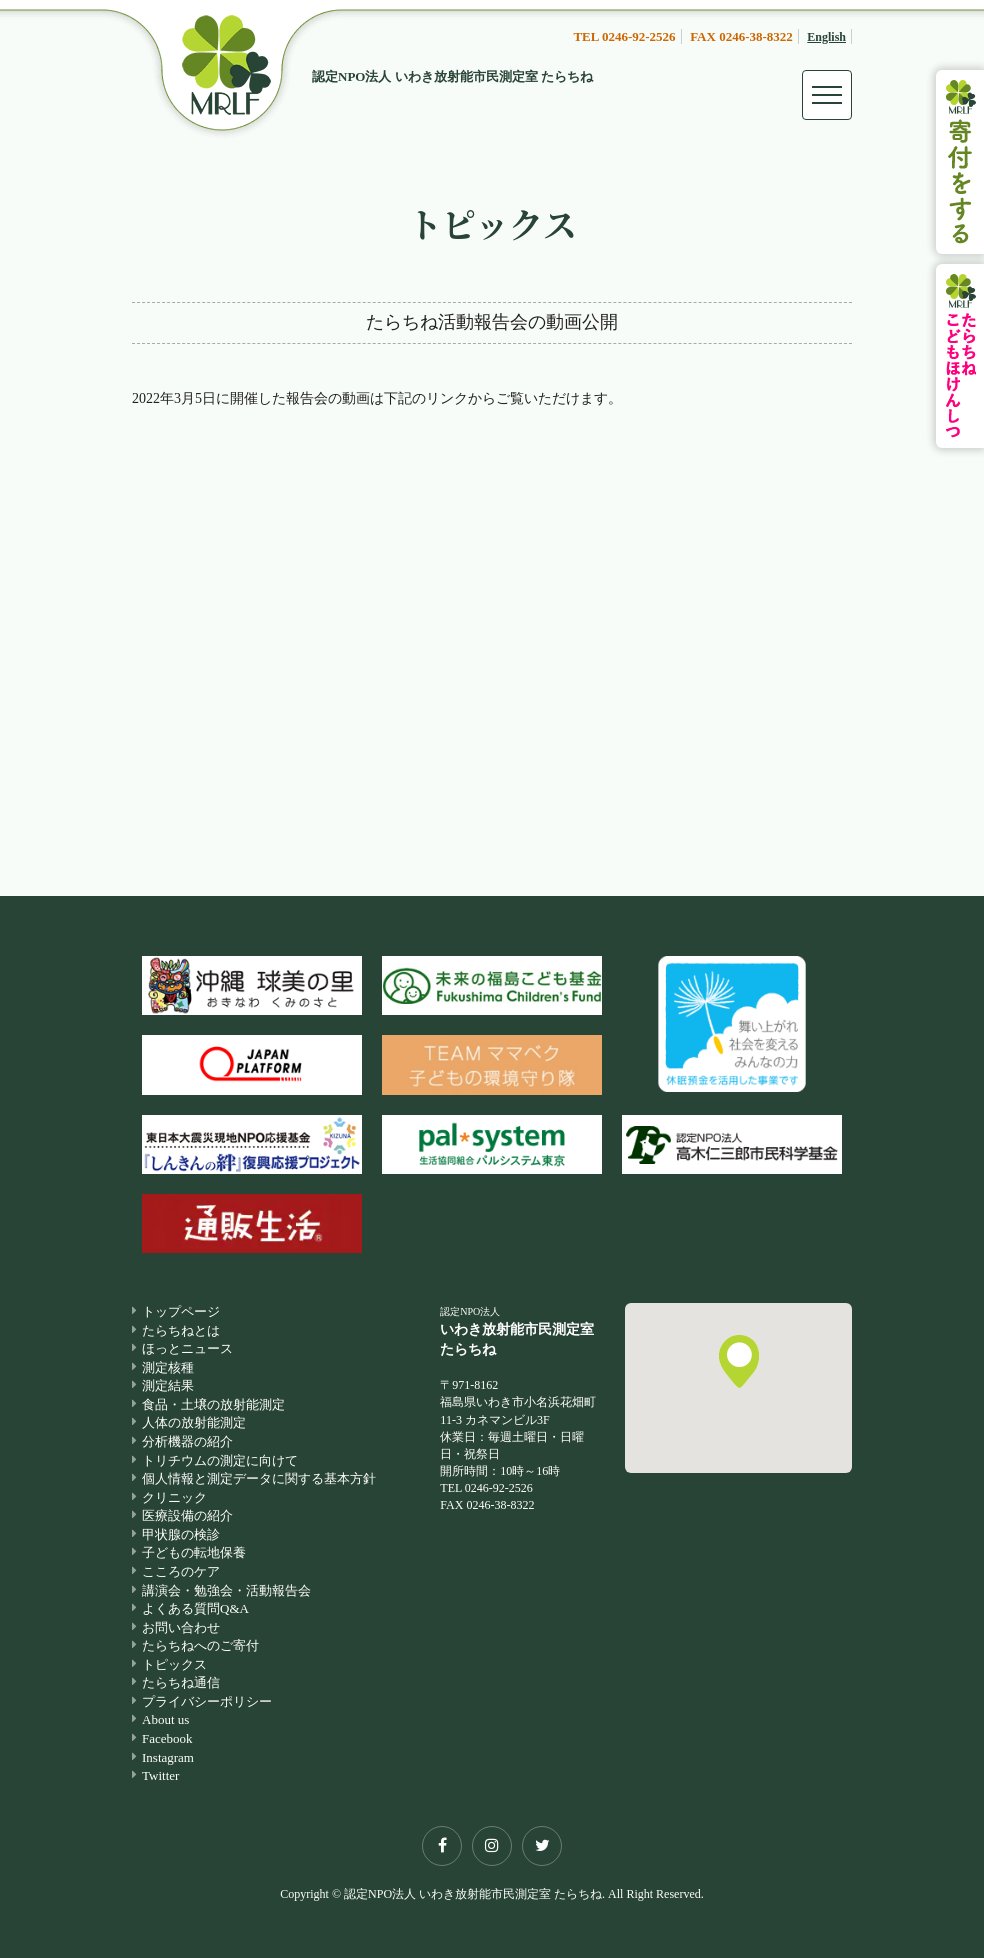 This screenshot has width=984, height=1958. What do you see at coordinates (187, 1515) in the screenshot?
I see `医療設備の紹介` at bounding box center [187, 1515].